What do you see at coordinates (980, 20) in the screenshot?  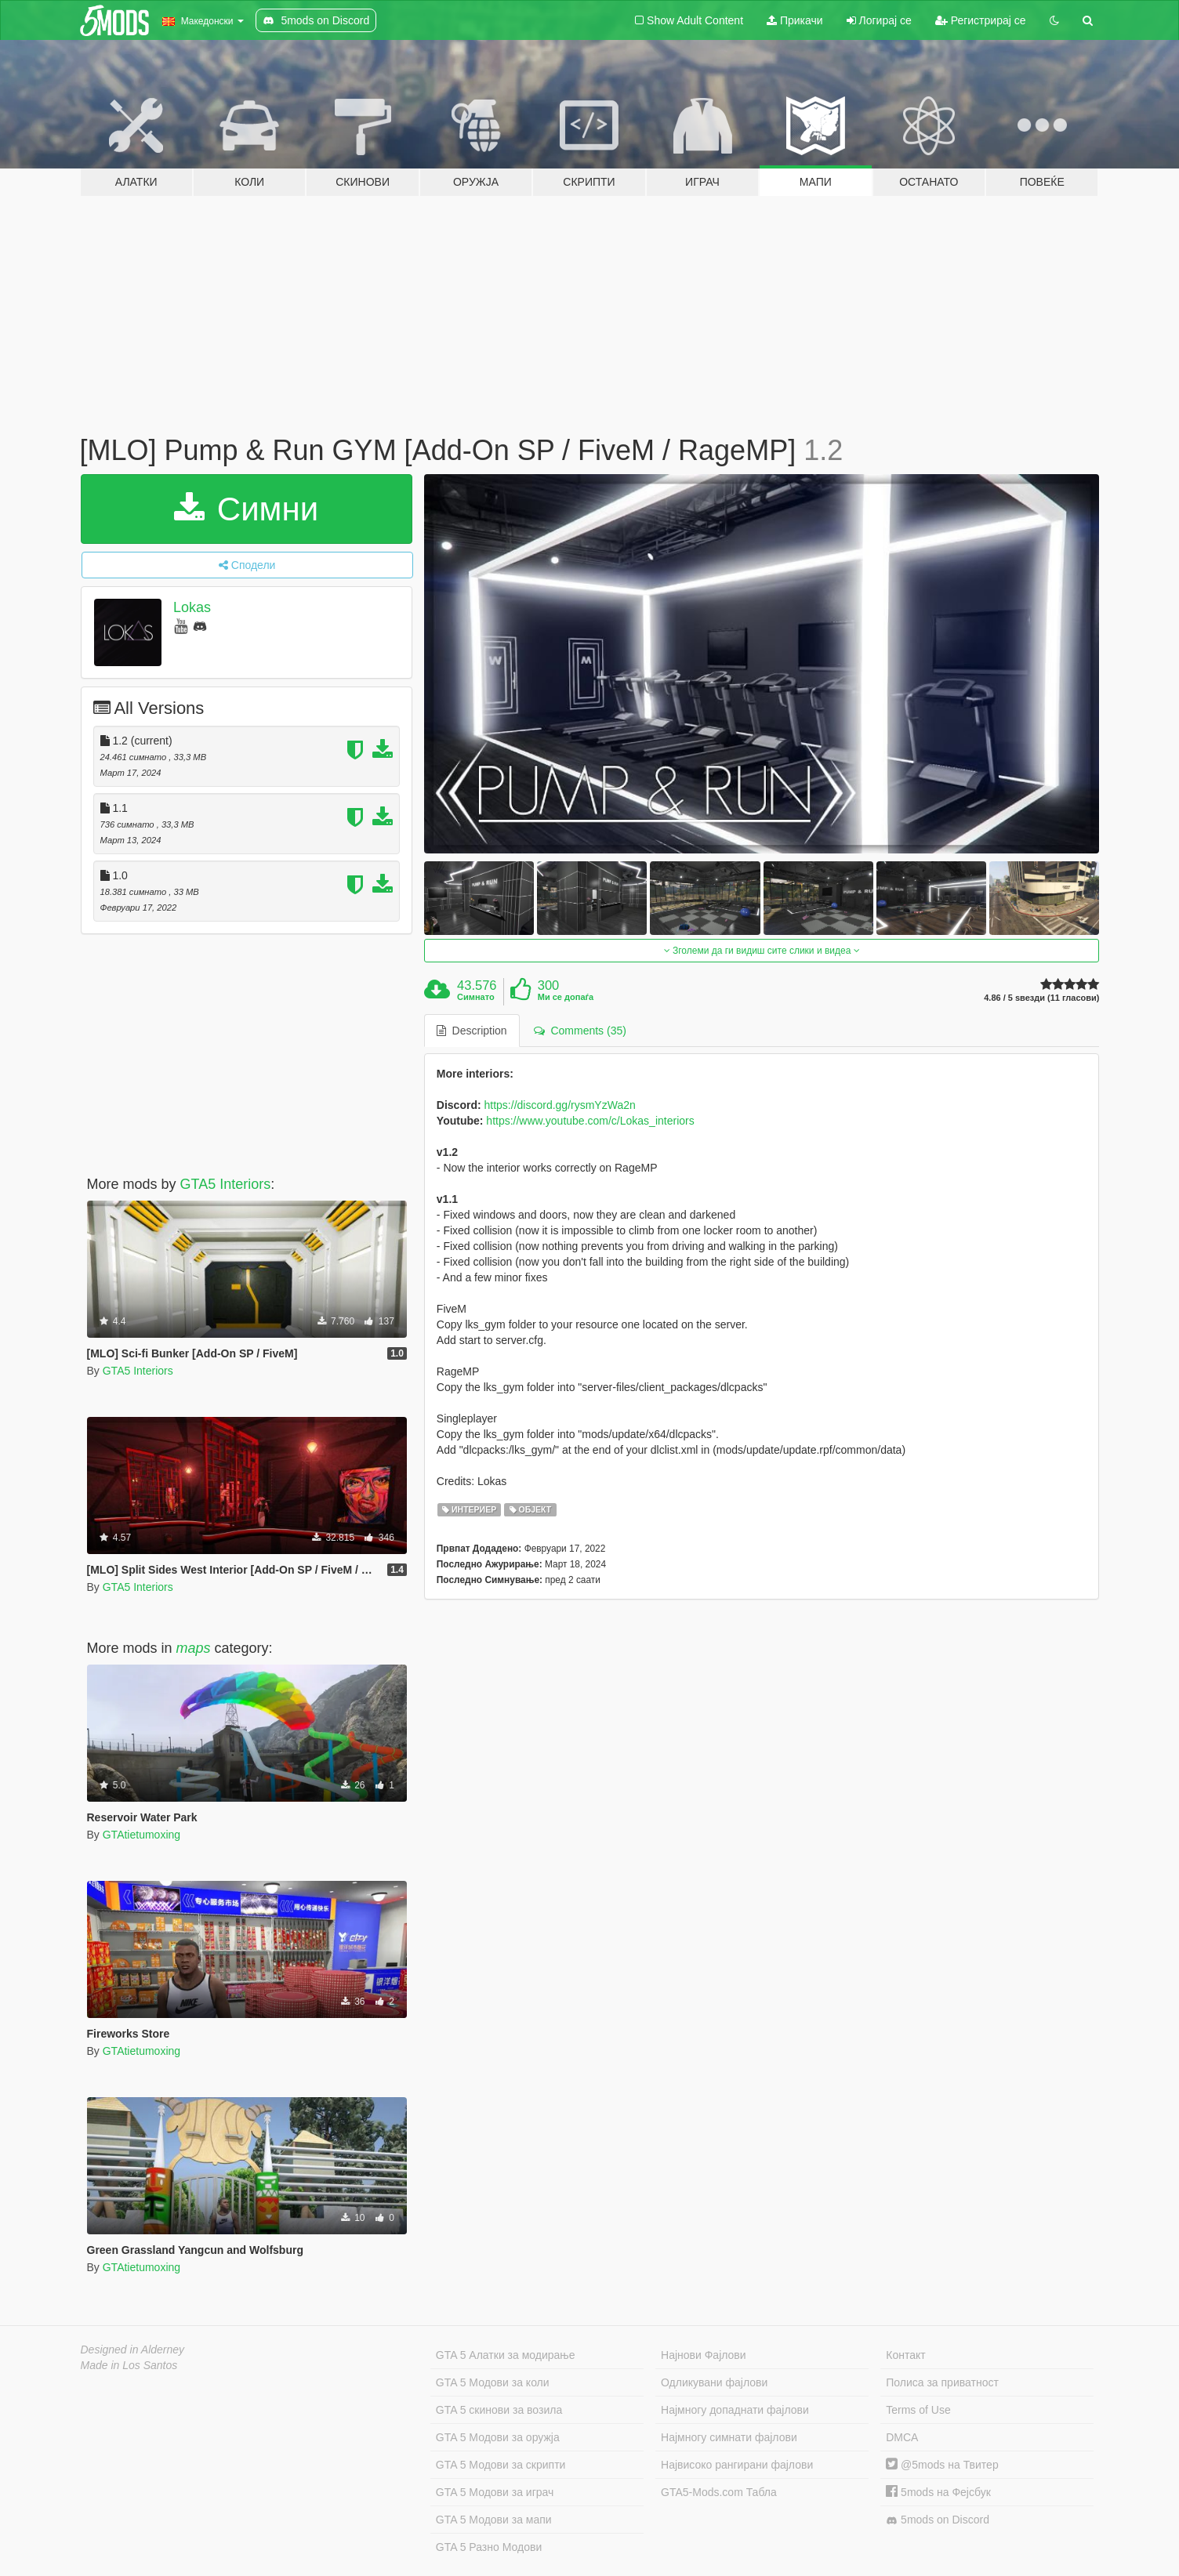 I see `Регистрирај се` at bounding box center [980, 20].